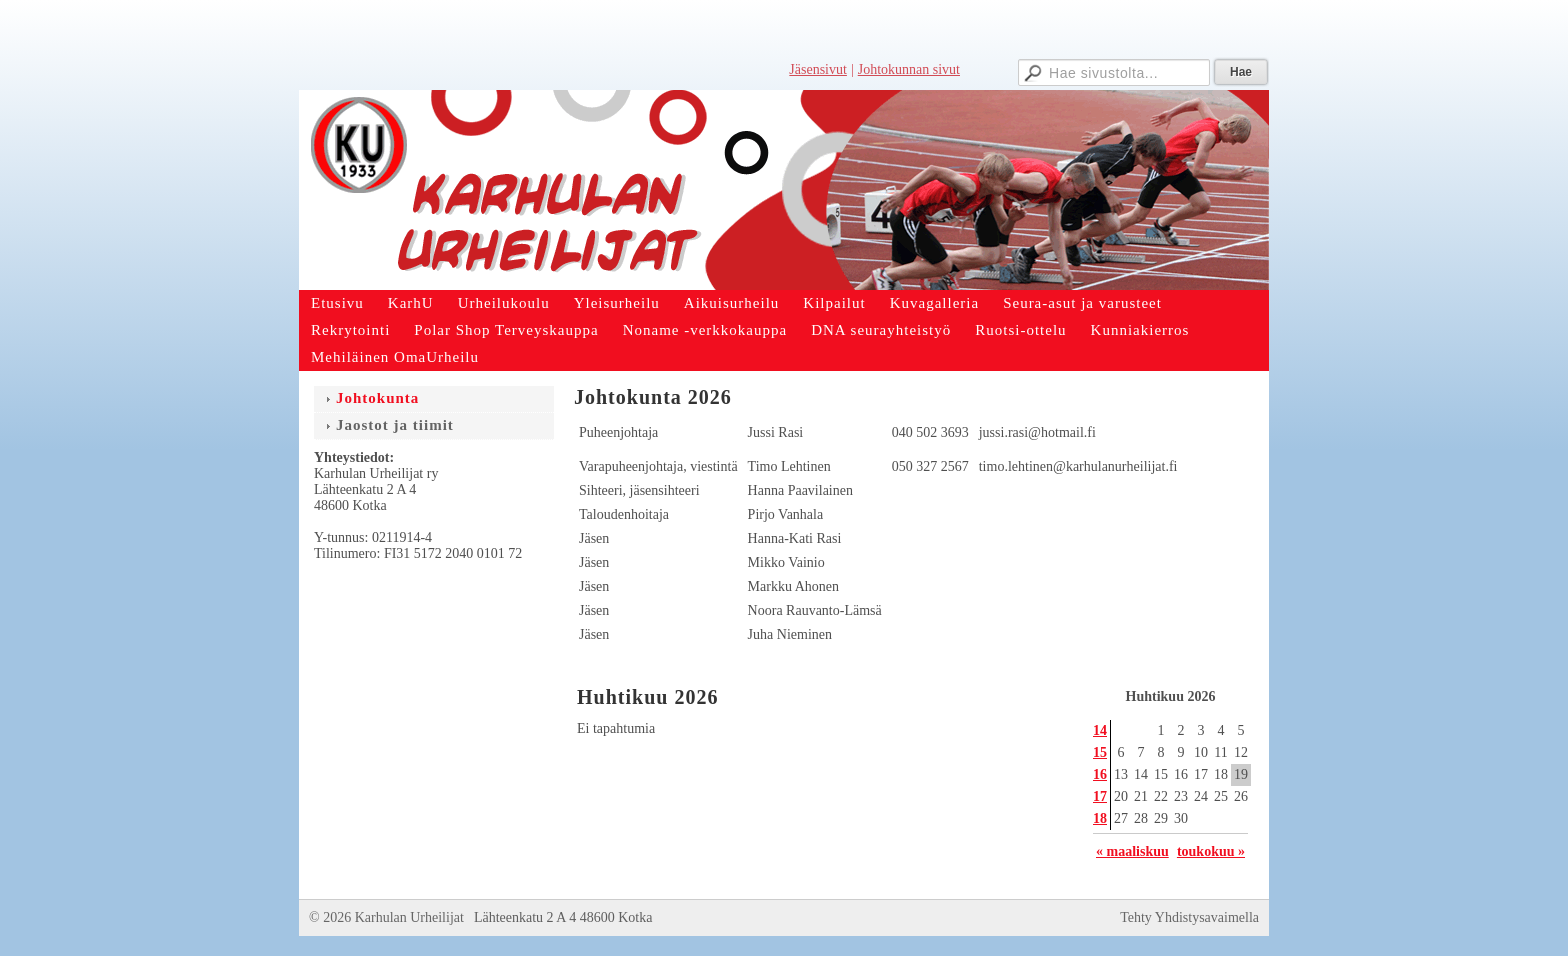 This screenshot has height=956, width=1568. I want to click on Tehty Yhdistysavaimella, so click(1189, 917).